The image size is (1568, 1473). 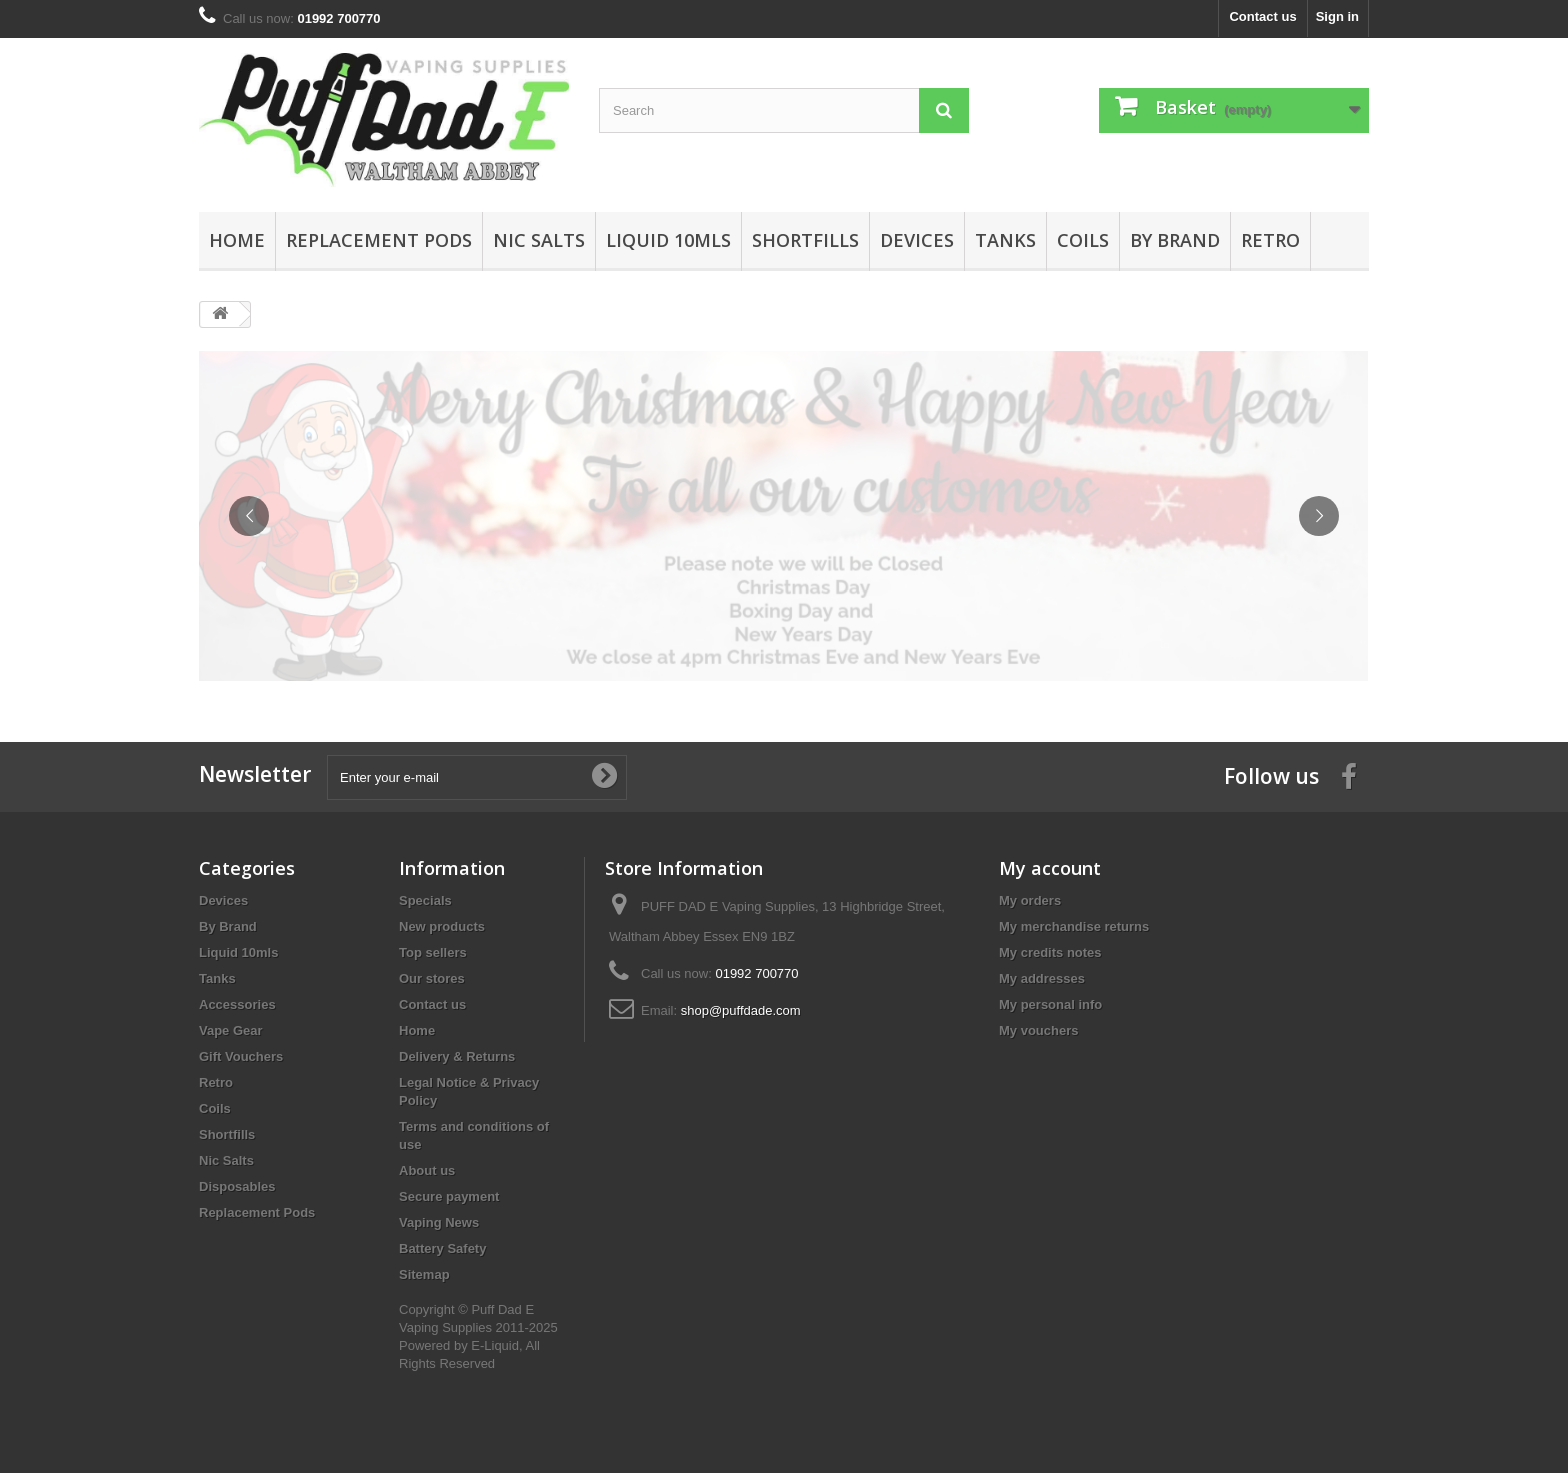 What do you see at coordinates (1050, 952) in the screenshot?
I see `My credits notes` at bounding box center [1050, 952].